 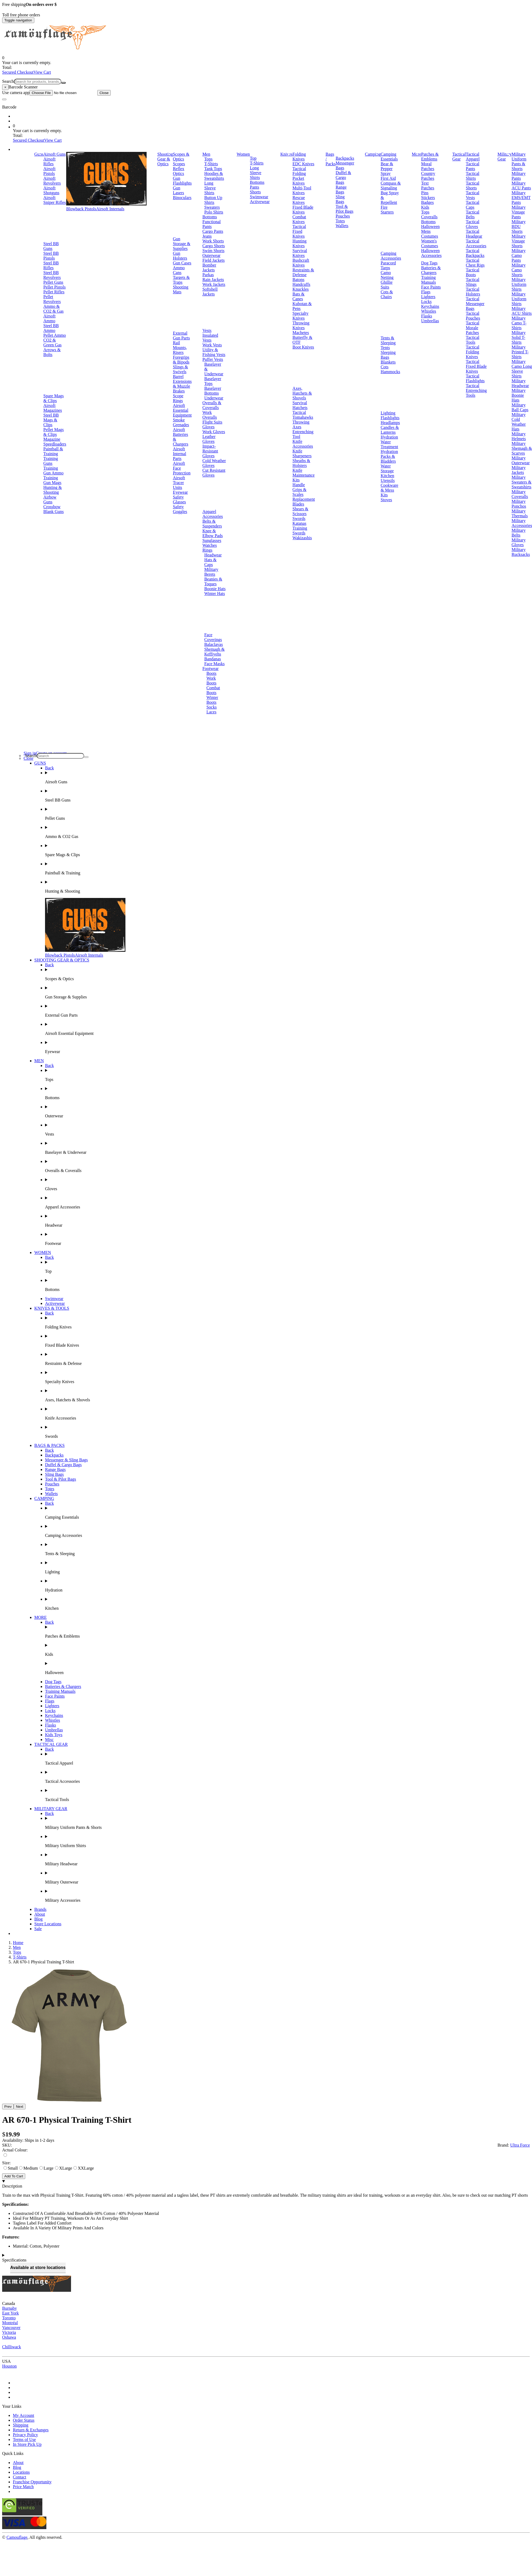 I want to click on Oshawa, so click(x=9, y=2337).